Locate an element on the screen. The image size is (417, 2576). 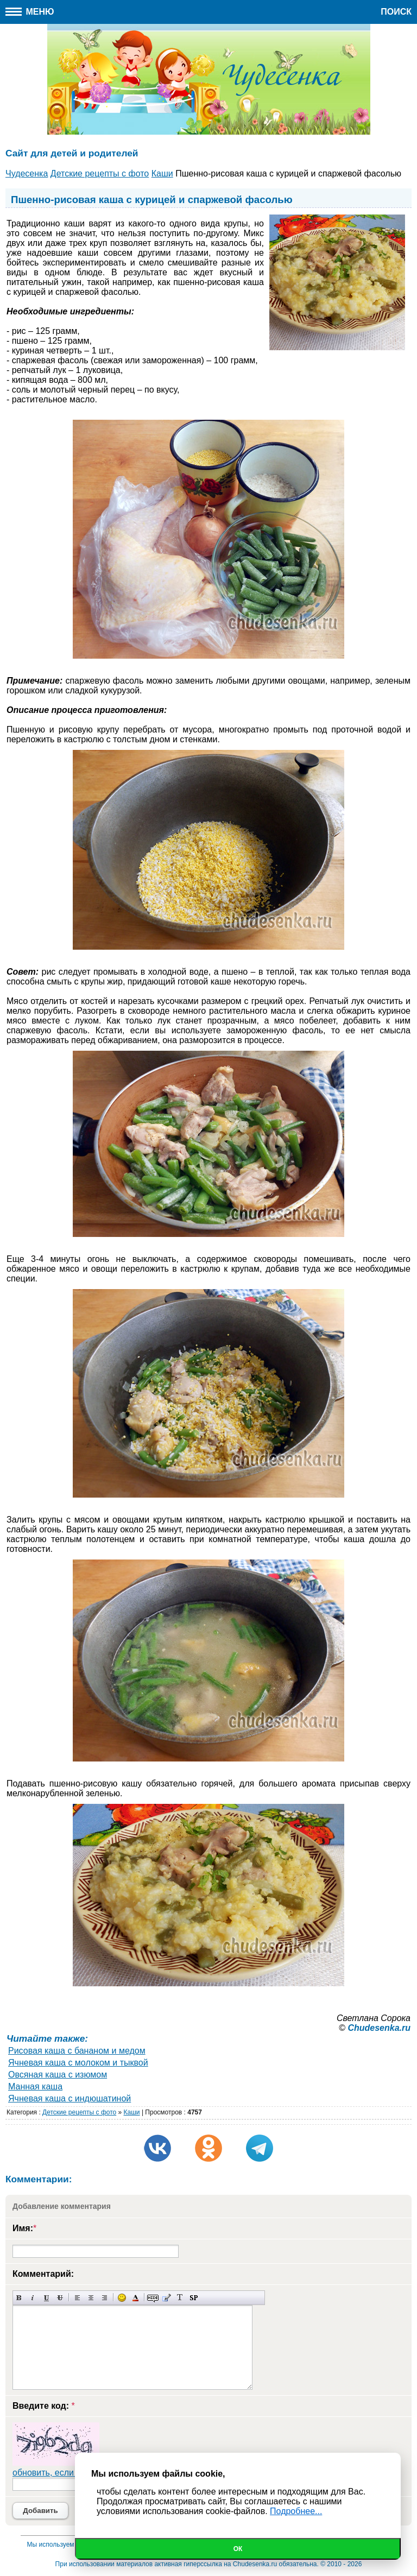
Ячневая каша с молоком и тыквой is located at coordinates (78, 2062).